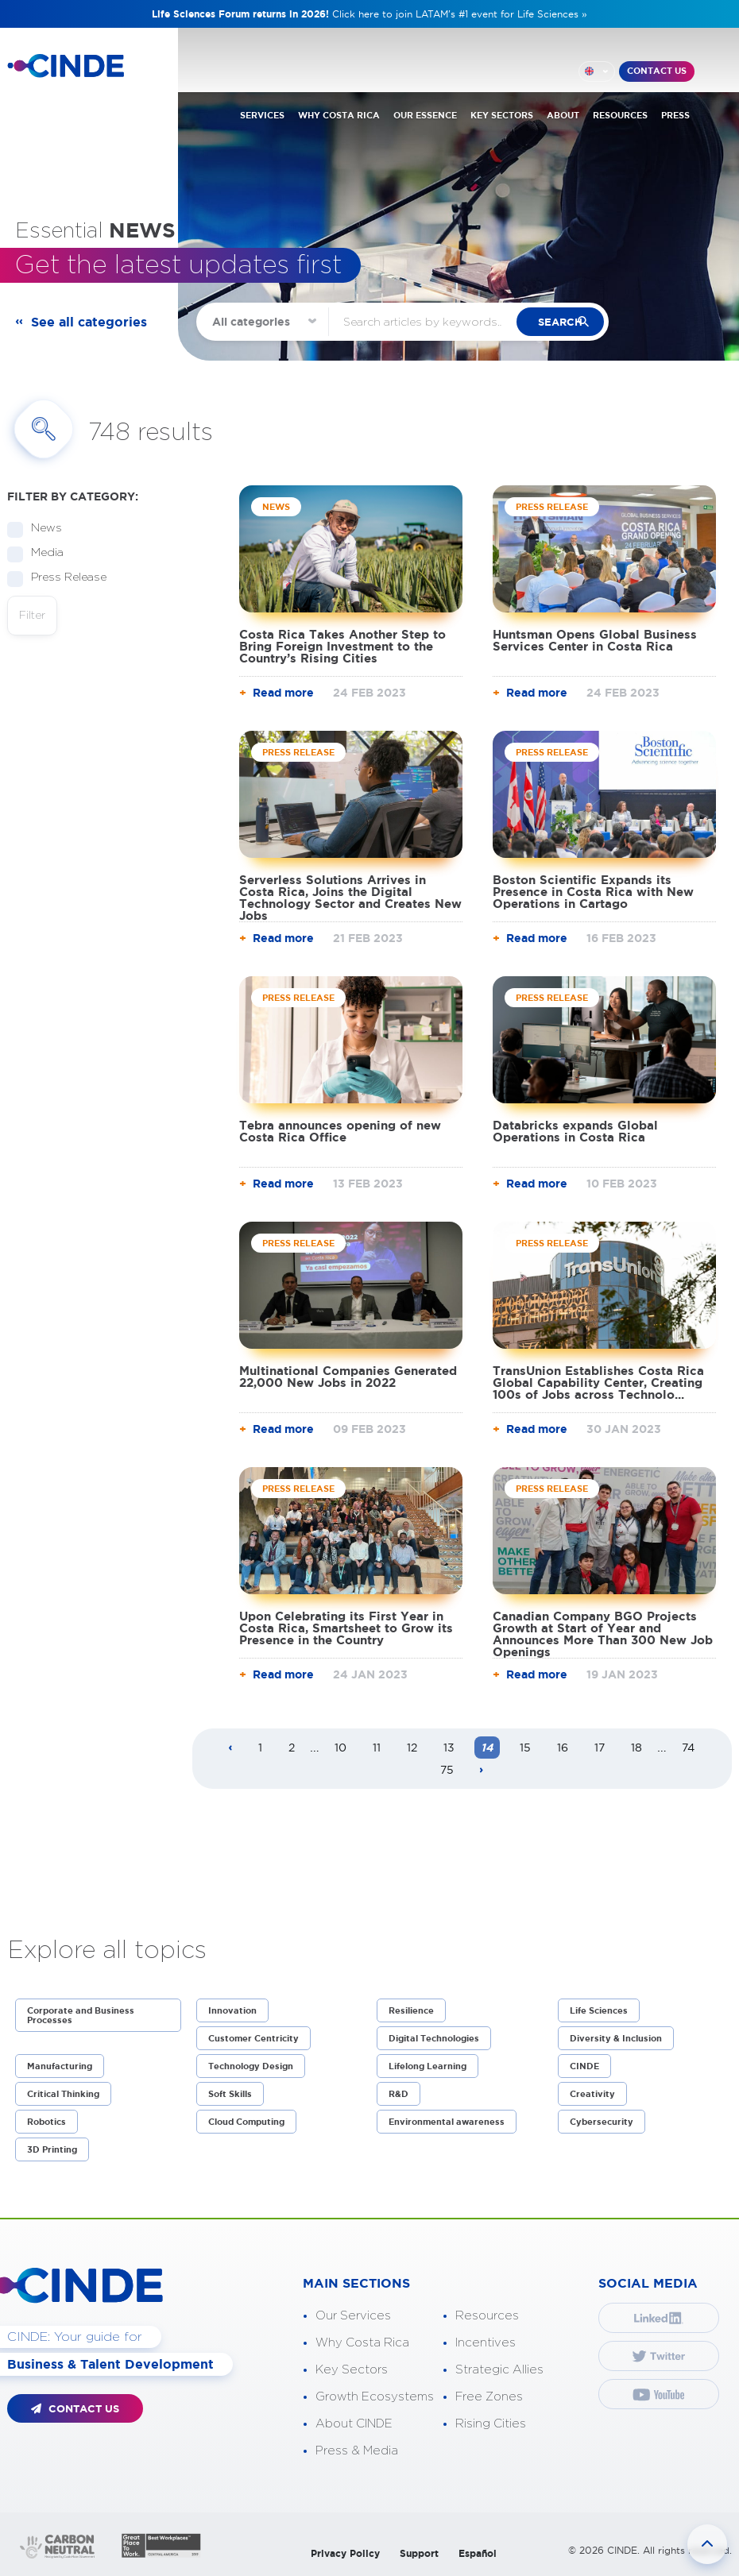  I want to click on Free Zones, so click(489, 2397).